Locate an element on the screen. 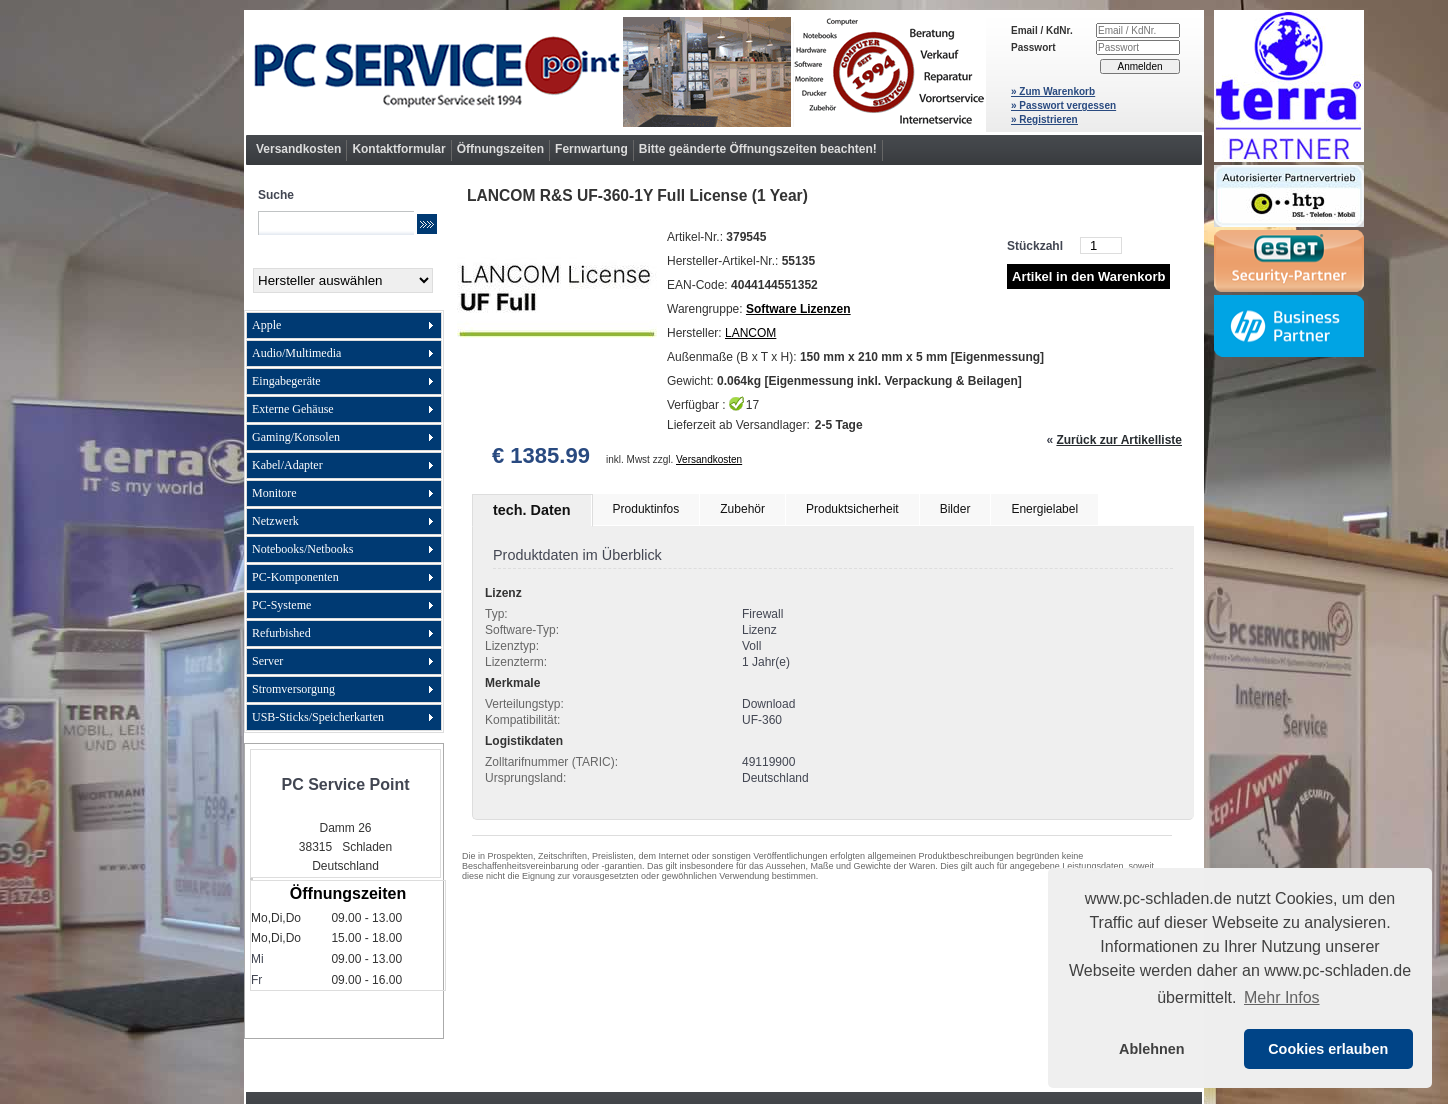 The image size is (1448, 1104). Produktsicherheit is located at coordinates (852, 509).